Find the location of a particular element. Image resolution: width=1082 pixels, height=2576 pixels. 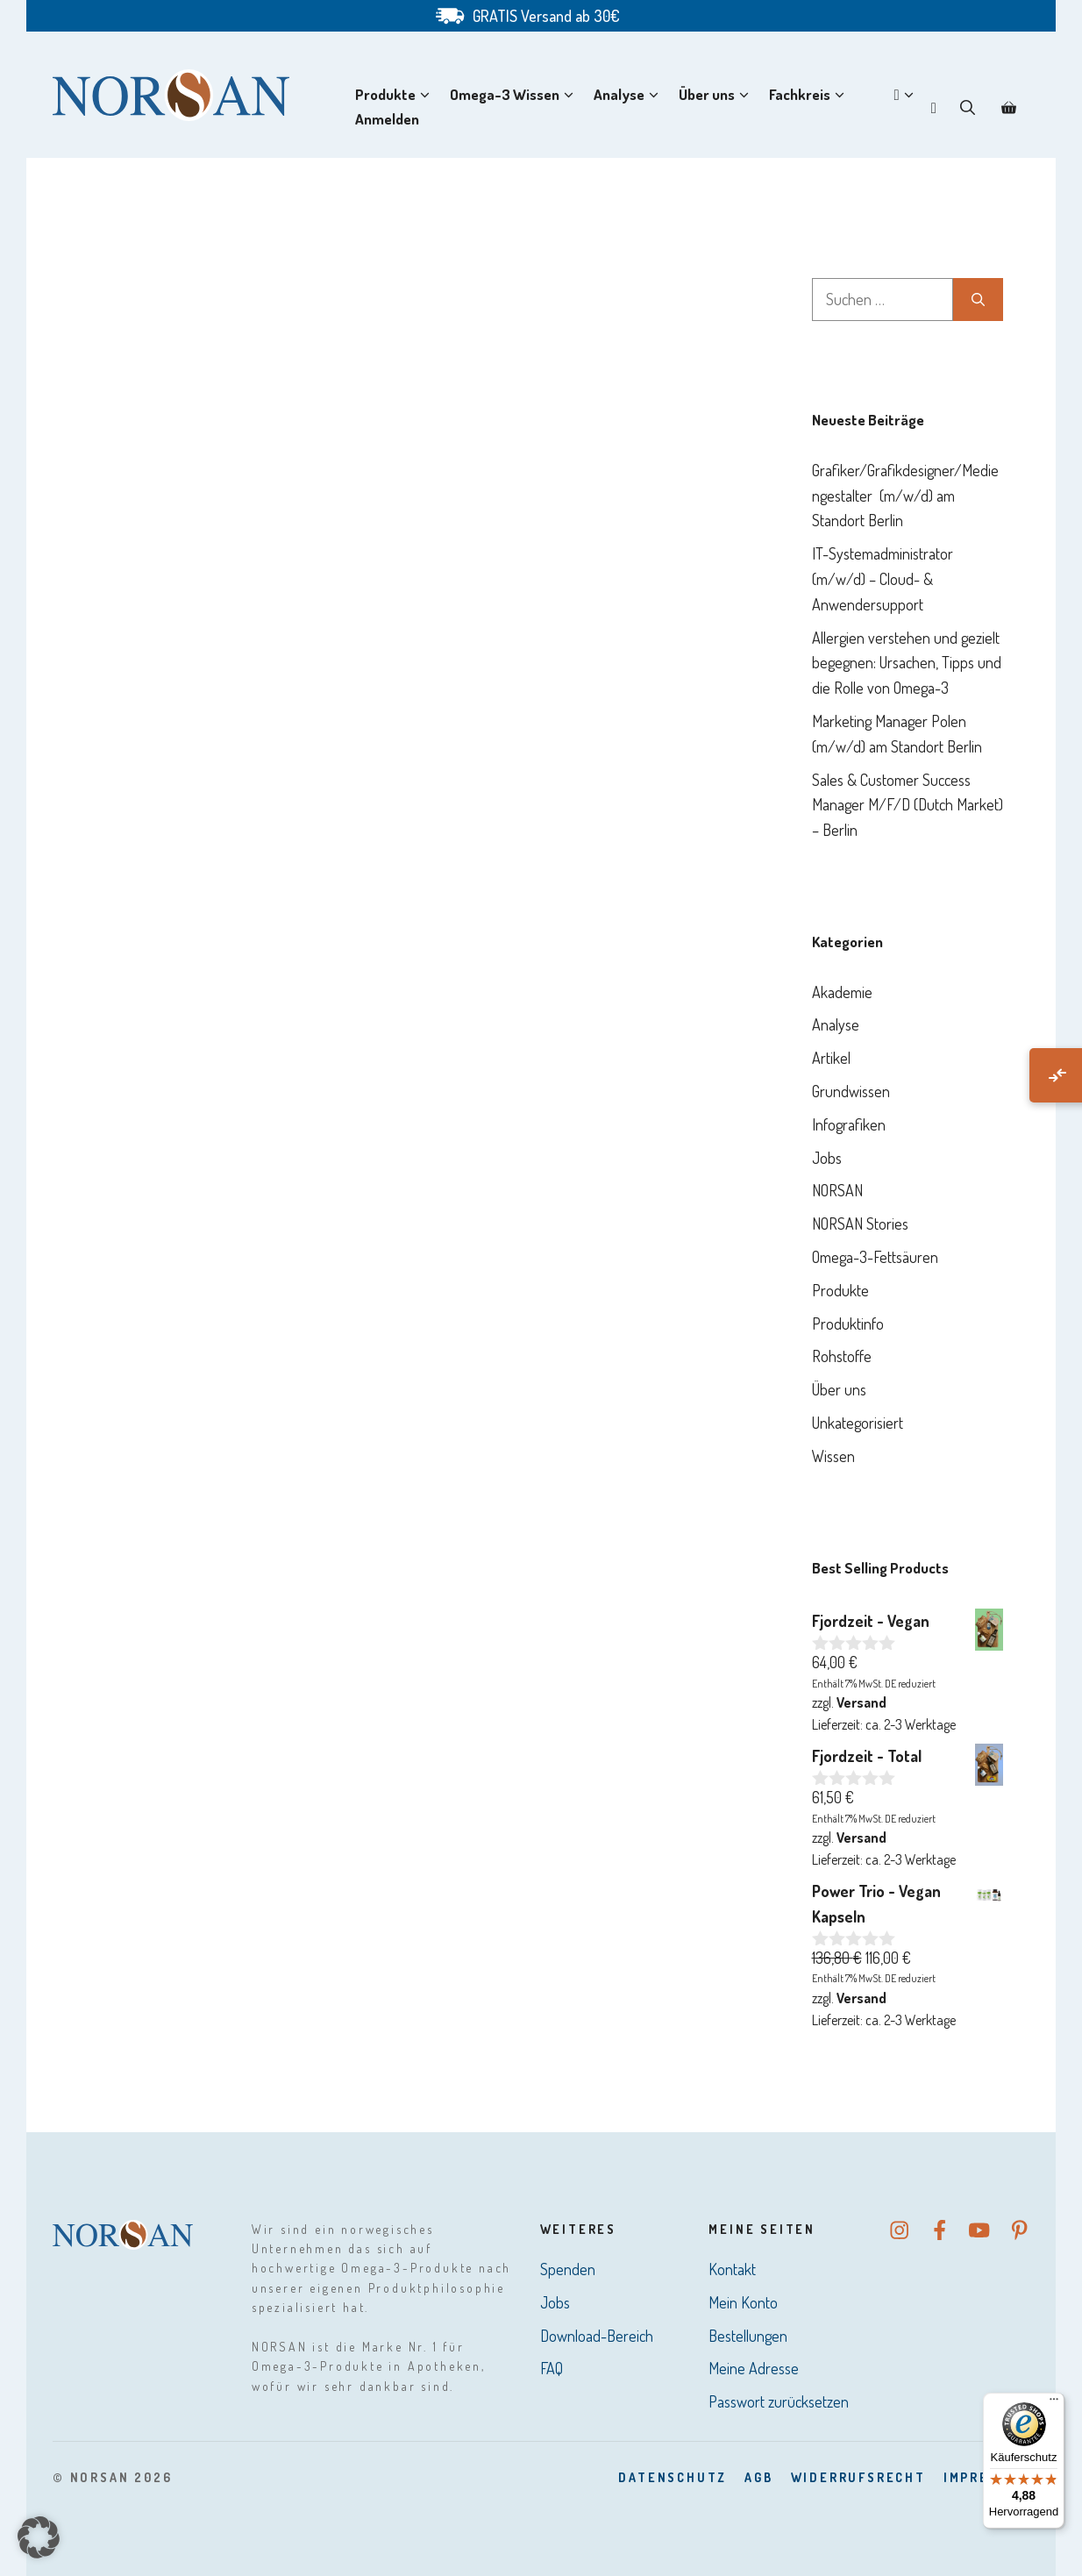

Fachkreis is located at coordinates (810, 94).